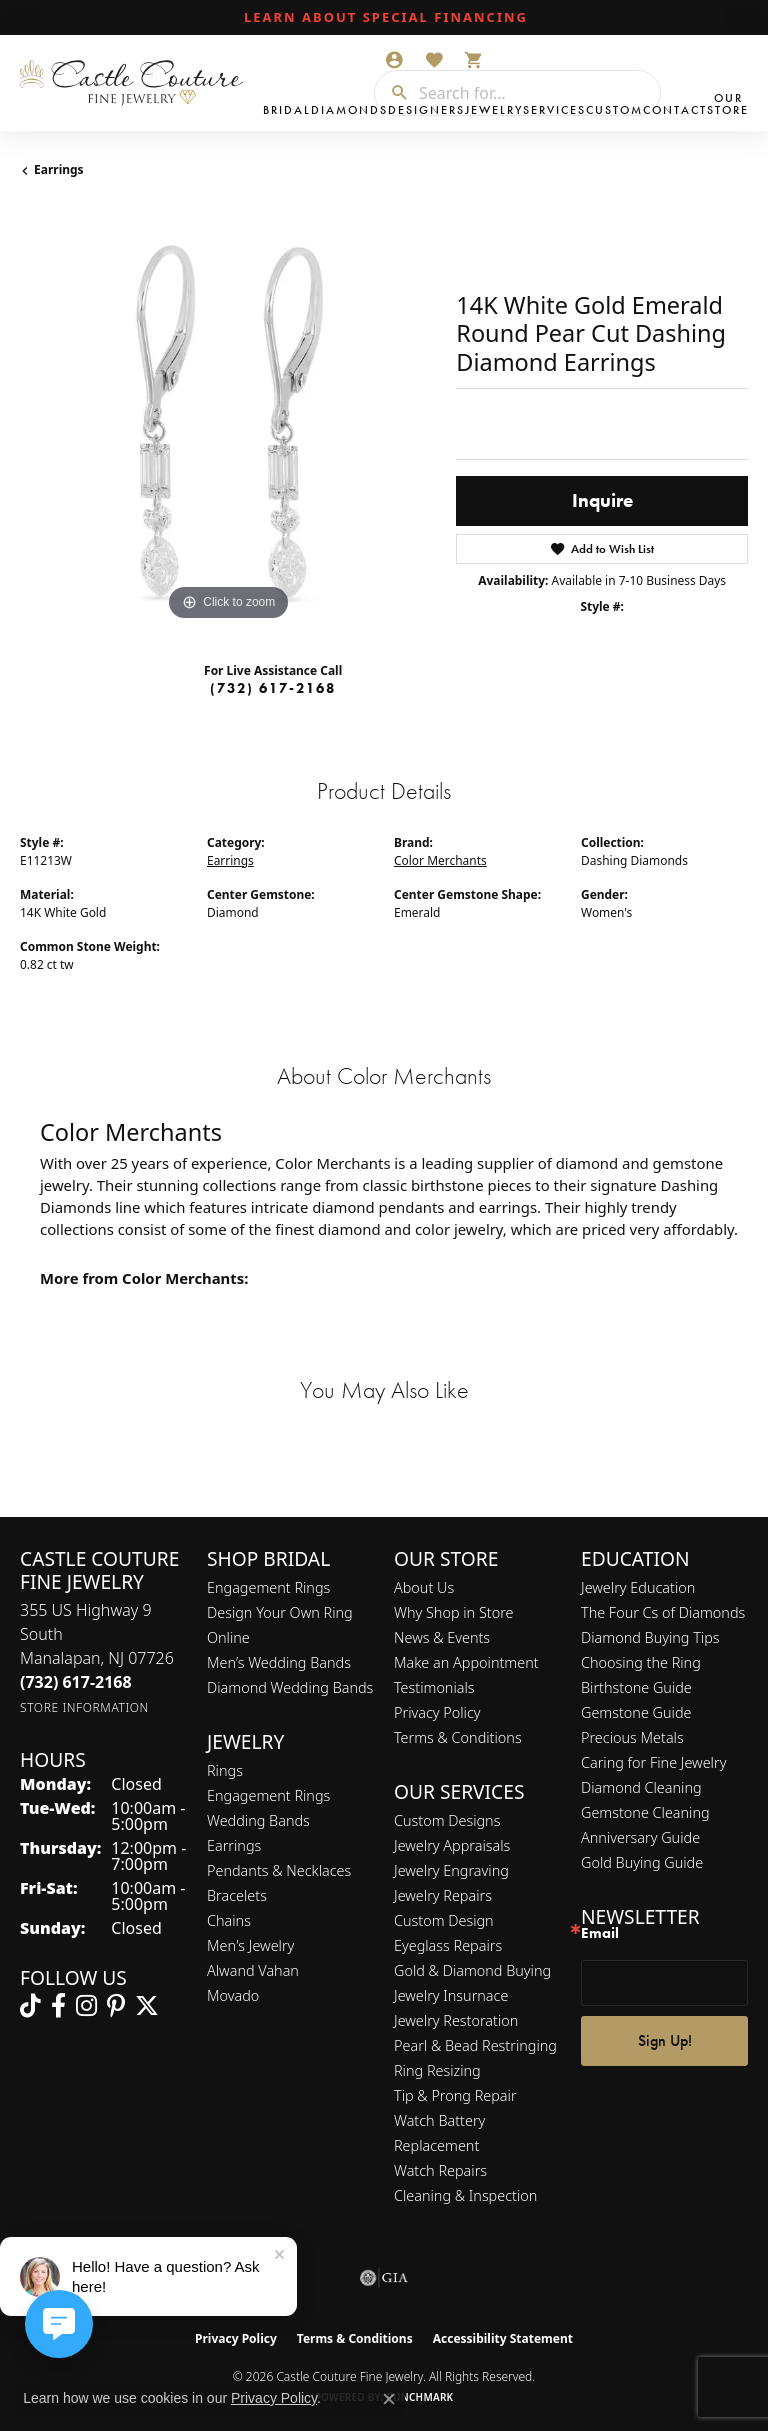 This screenshot has height=2431, width=768. What do you see at coordinates (645, 1812) in the screenshot?
I see `Gemstone Cleaning [menuitem]` at bounding box center [645, 1812].